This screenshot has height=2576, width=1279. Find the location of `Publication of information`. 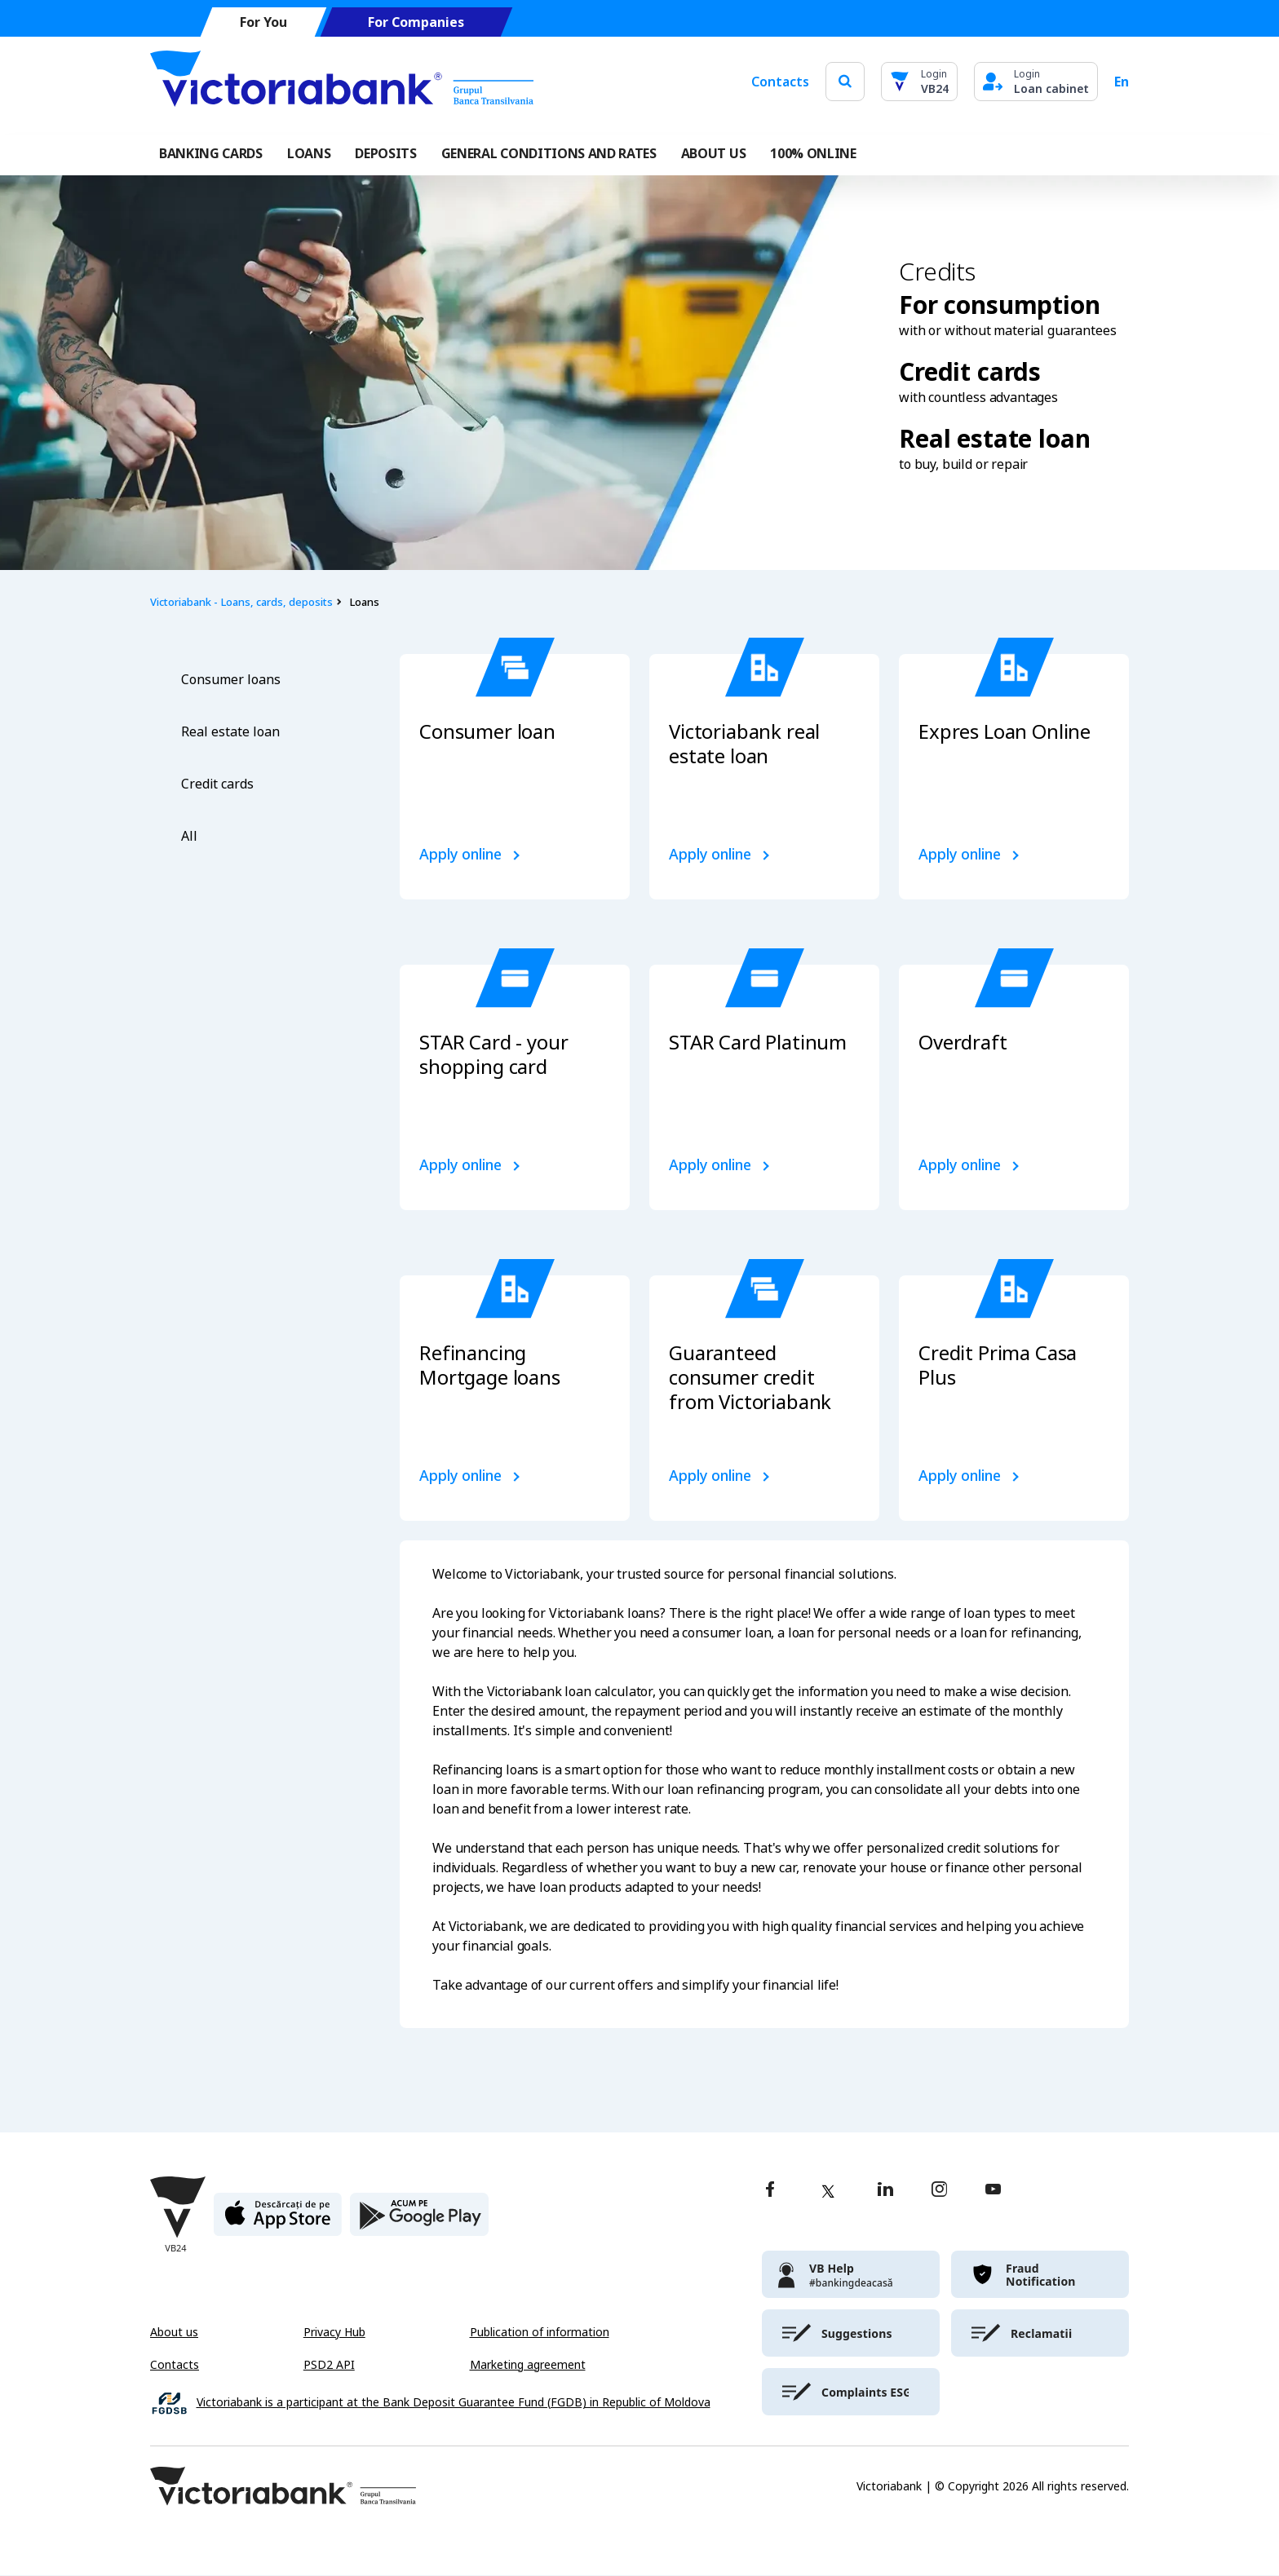

Publication of information is located at coordinates (539, 2332).